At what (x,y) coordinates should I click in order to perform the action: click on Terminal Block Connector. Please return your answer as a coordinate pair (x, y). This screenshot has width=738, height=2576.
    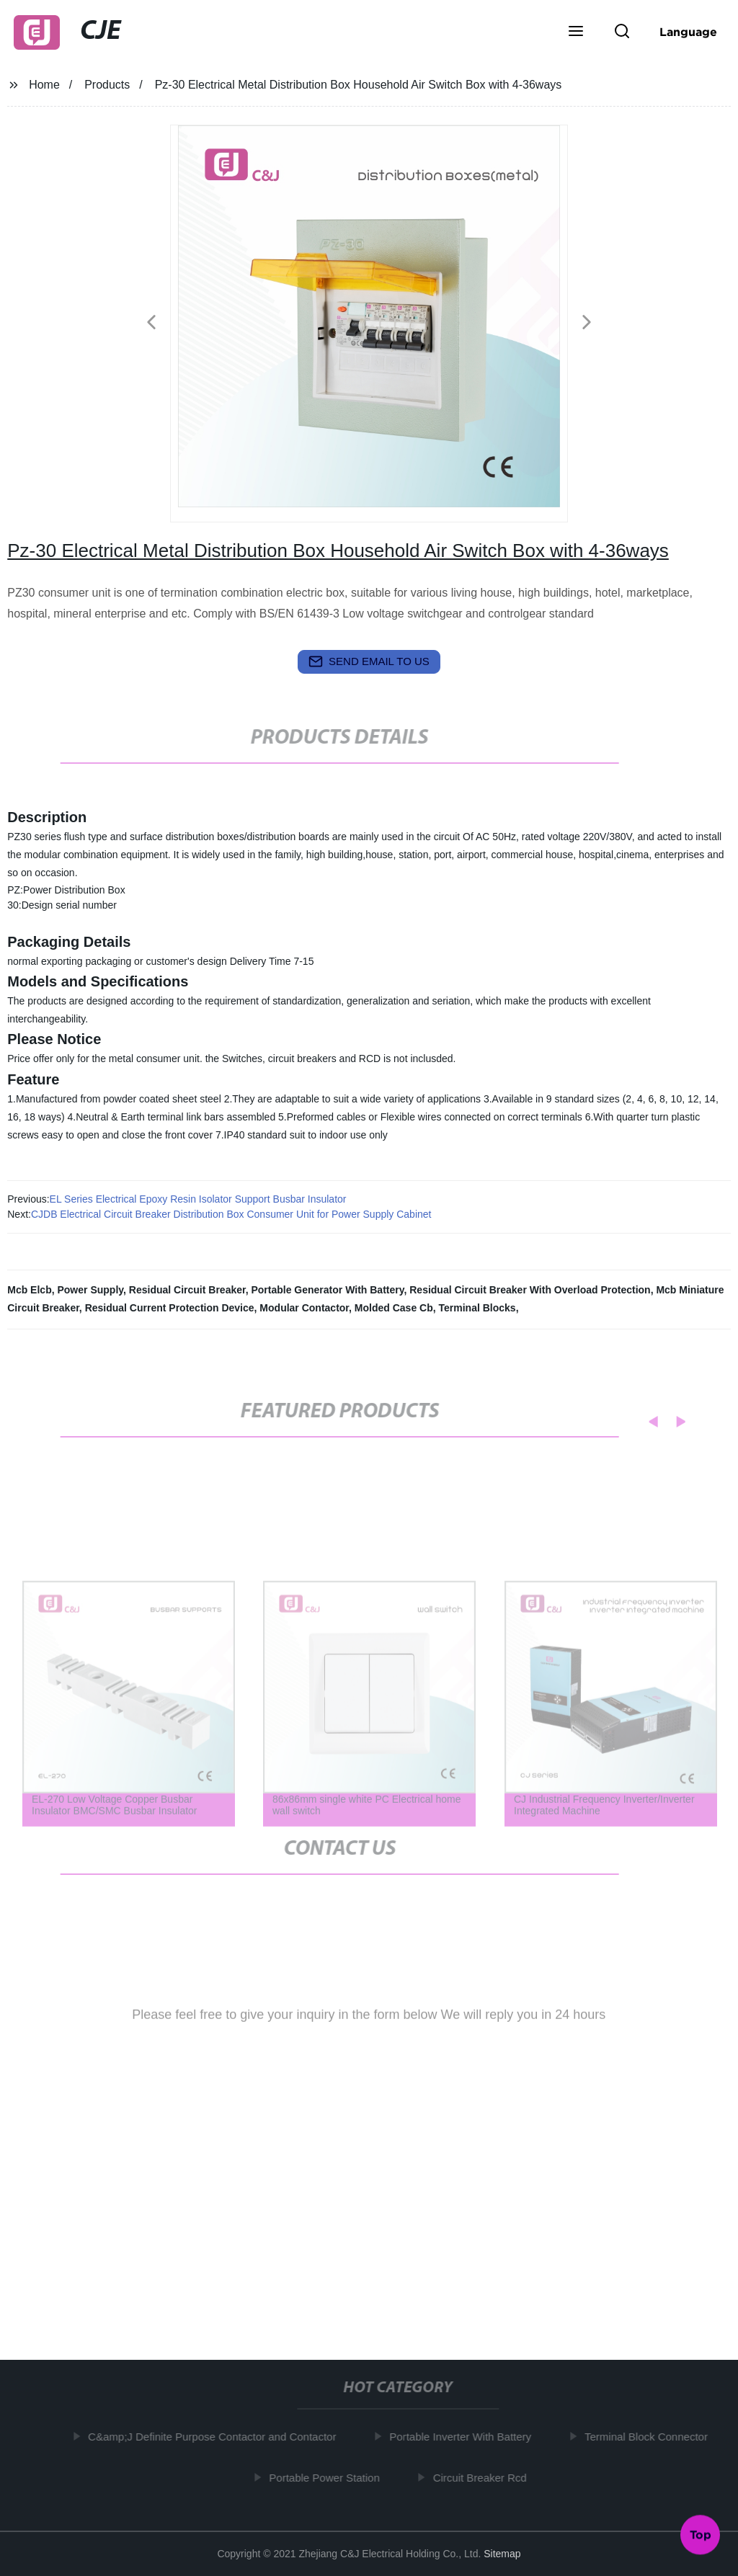
    Looking at the image, I should click on (651, 2436).